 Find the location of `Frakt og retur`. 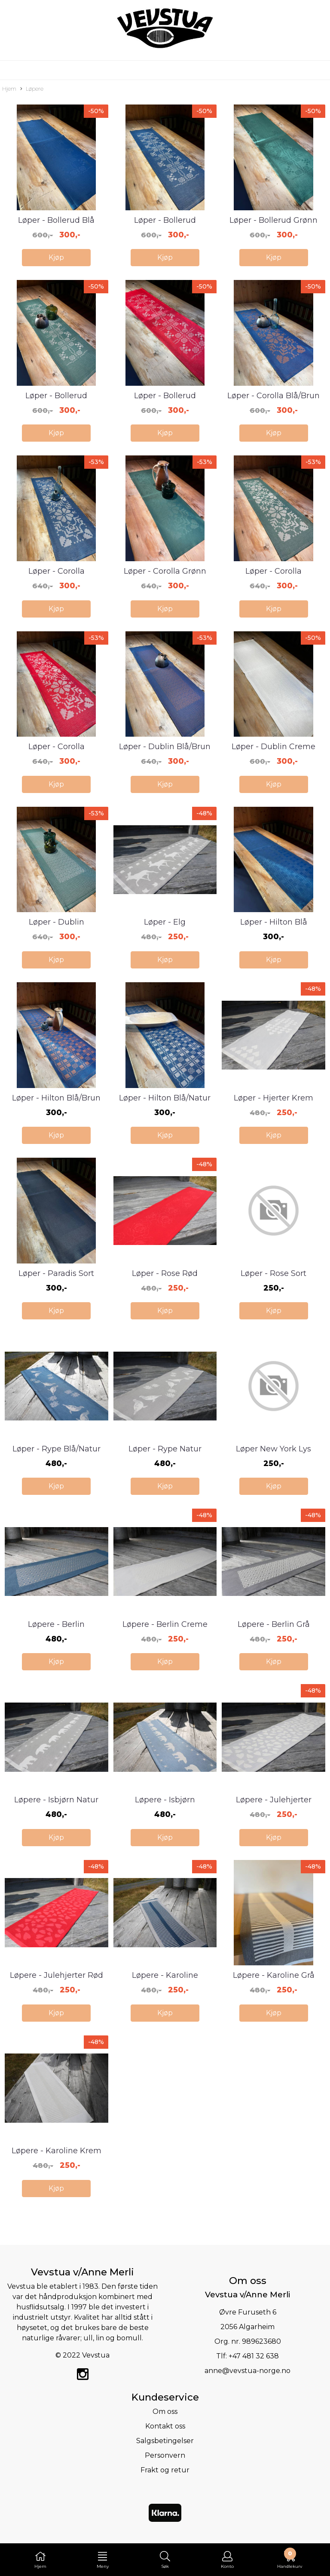

Frakt og retur is located at coordinates (165, 2470).